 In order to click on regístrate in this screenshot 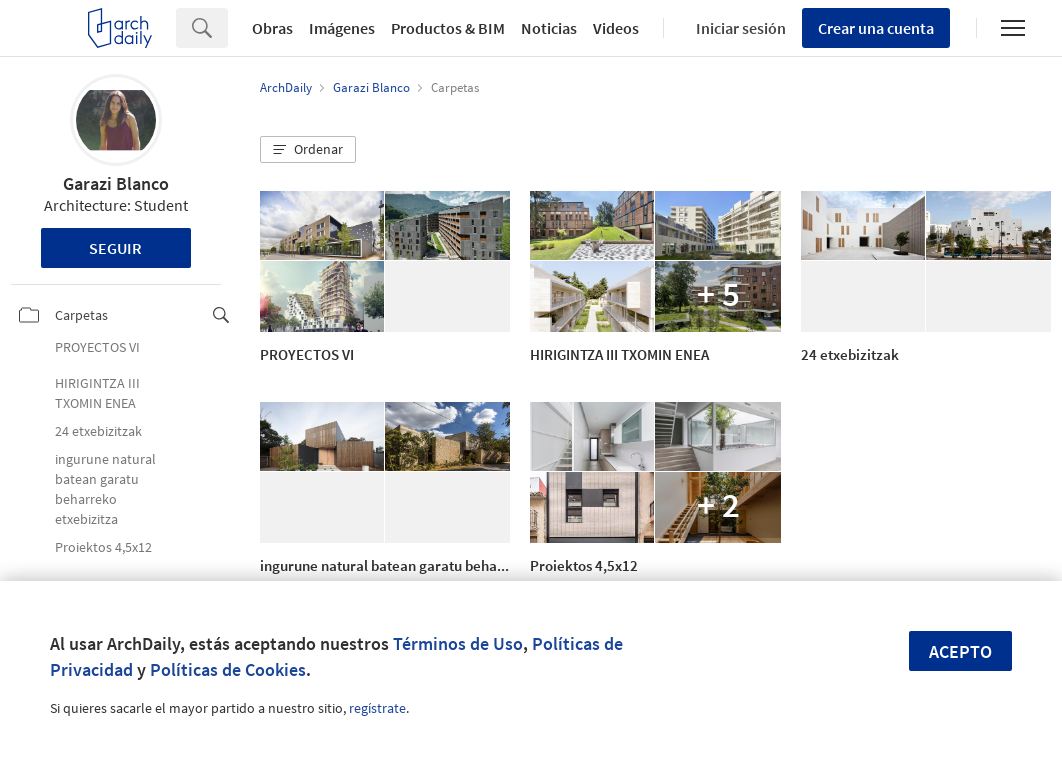, I will do `click(377, 708)`.